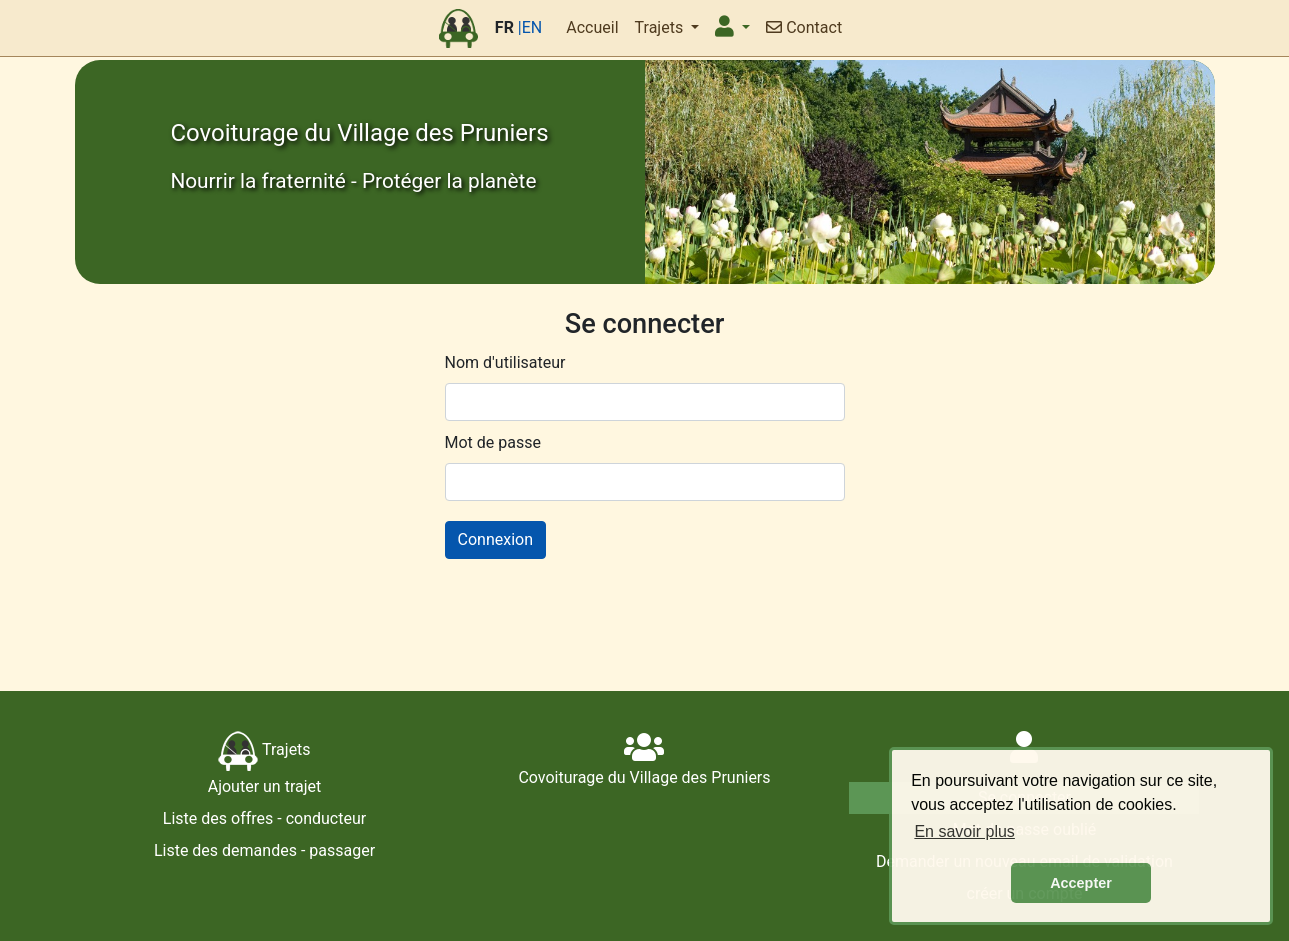 This screenshot has width=1289, height=941. What do you see at coordinates (264, 818) in the screenshot?
I see `Liste des offres - conducteur` at bounding box center [264, 818].